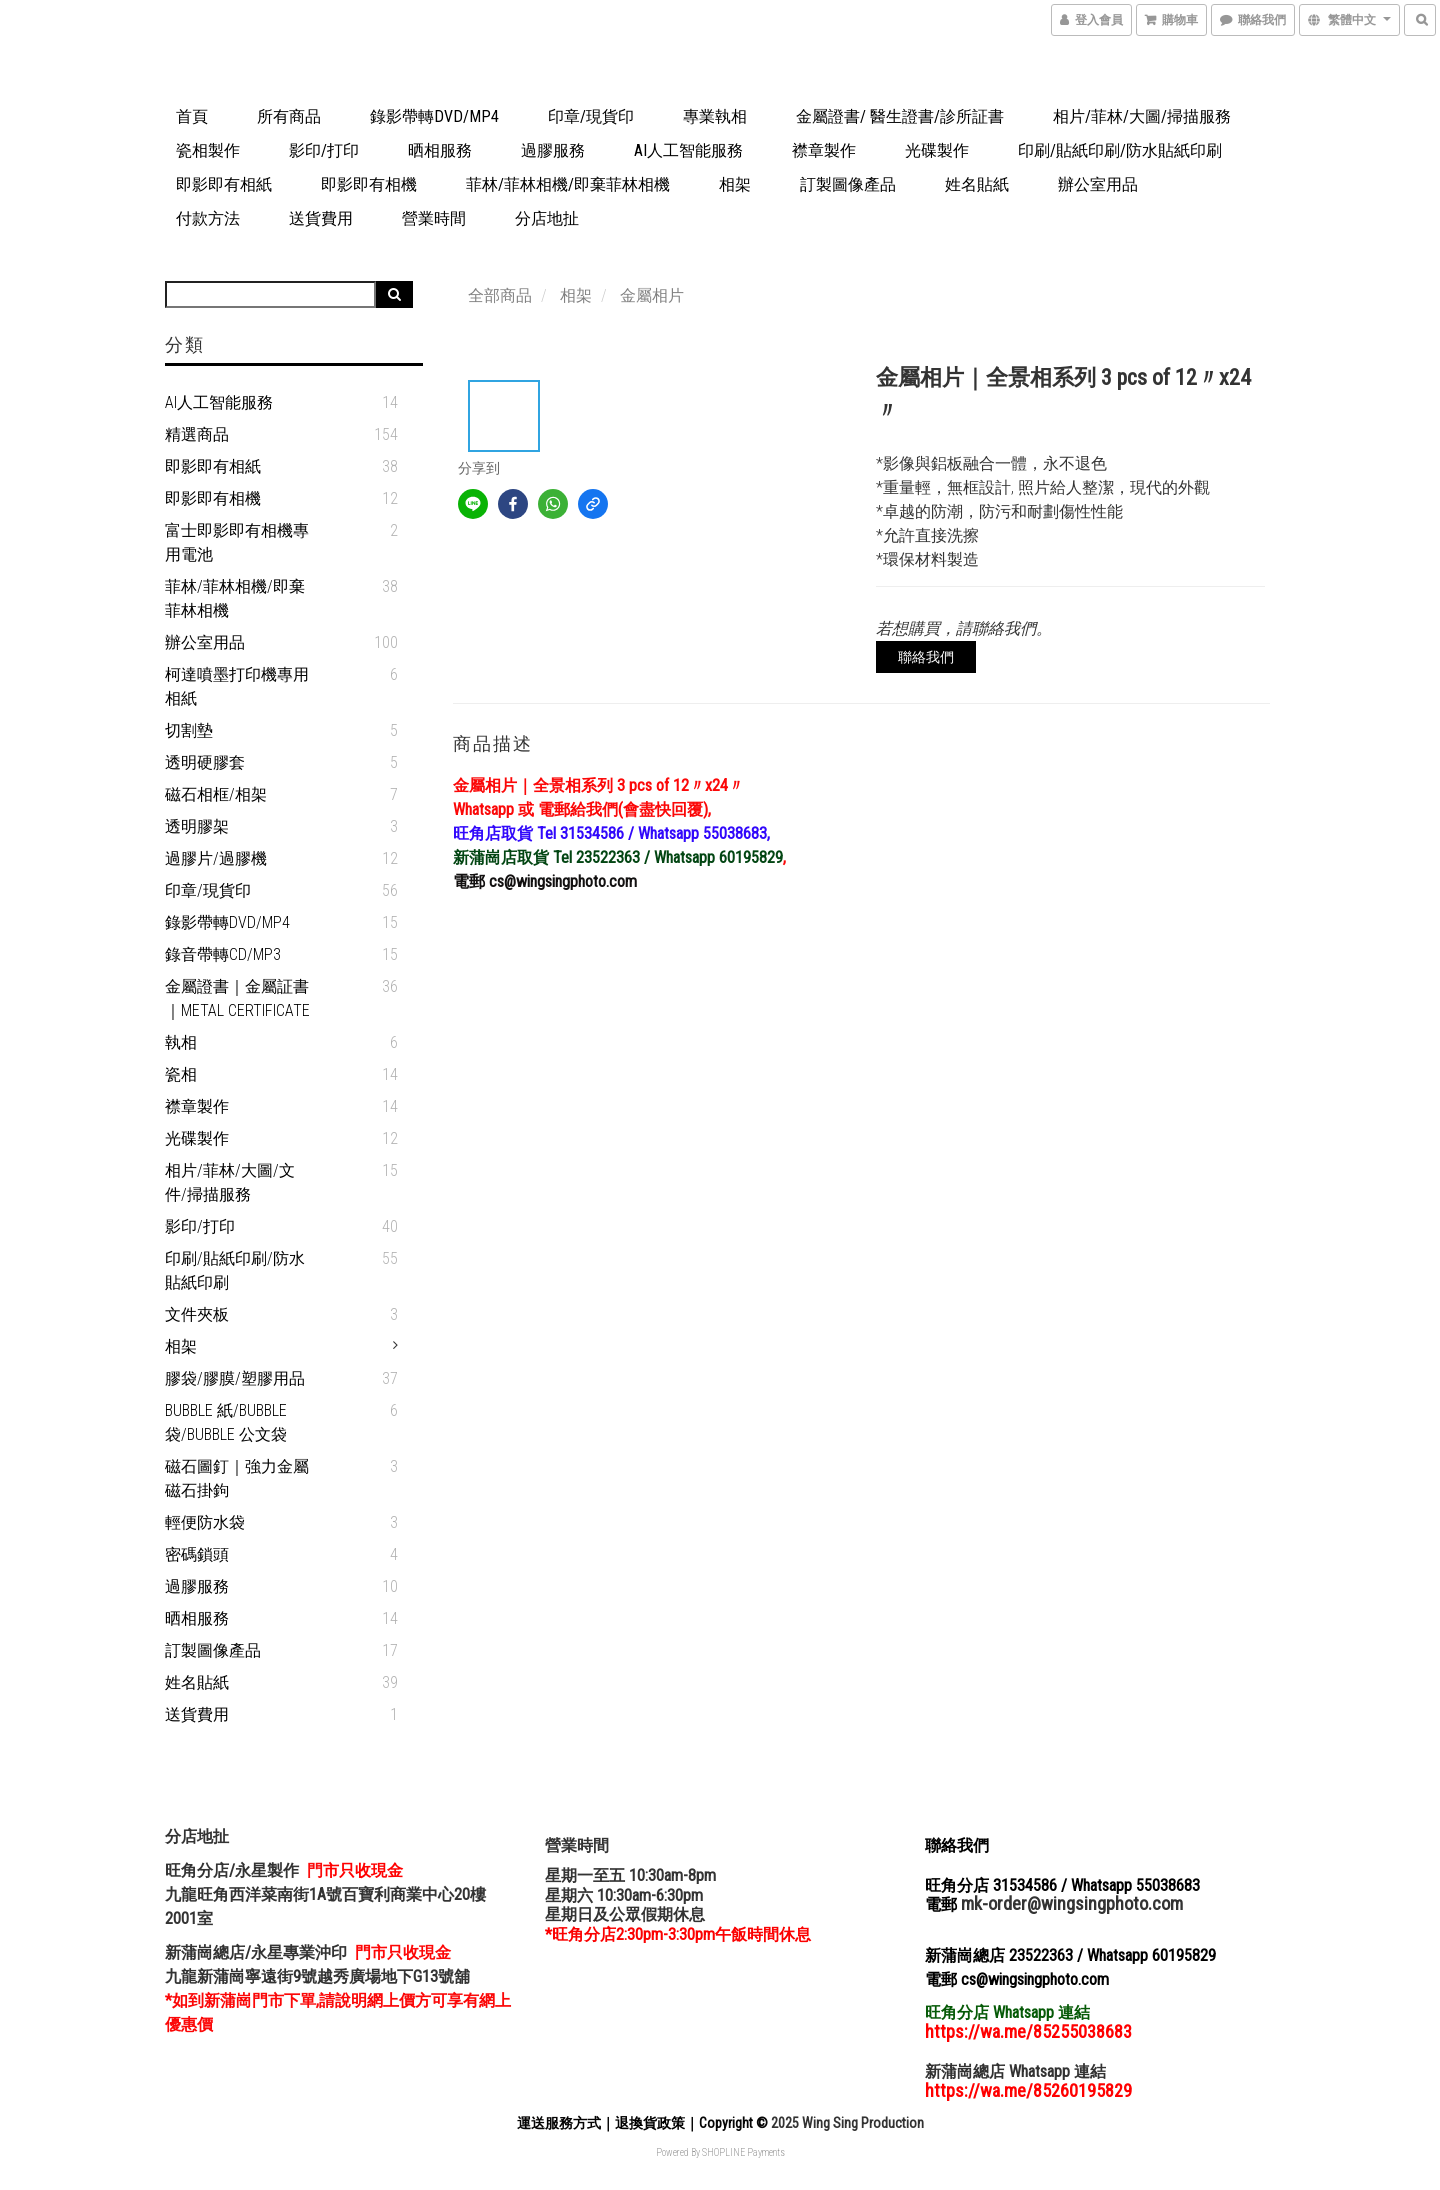  I want to click on 瓷相, so click(181, 1074).